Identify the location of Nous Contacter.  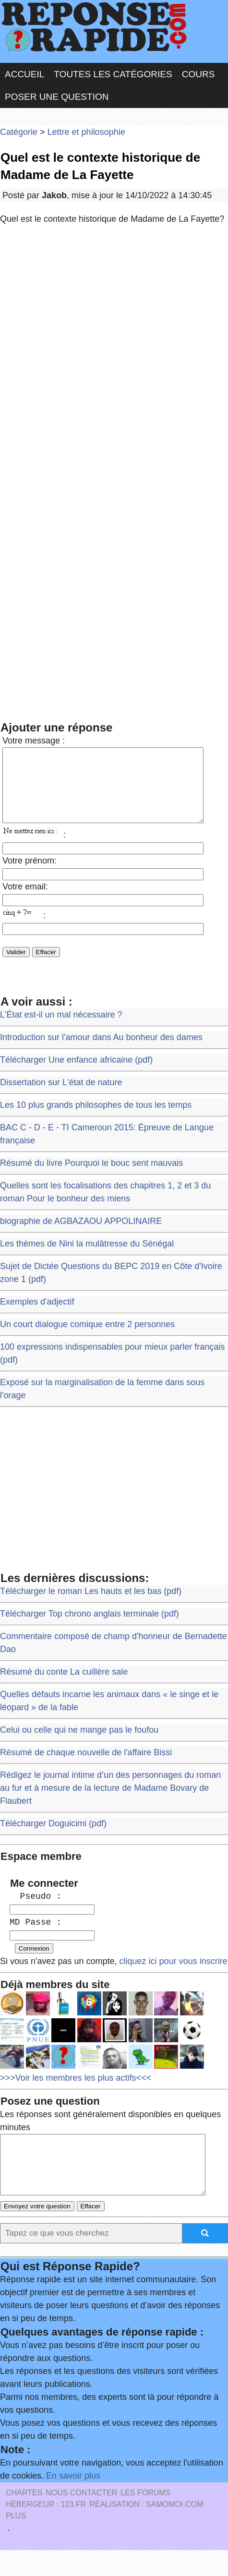
(81, 2519).